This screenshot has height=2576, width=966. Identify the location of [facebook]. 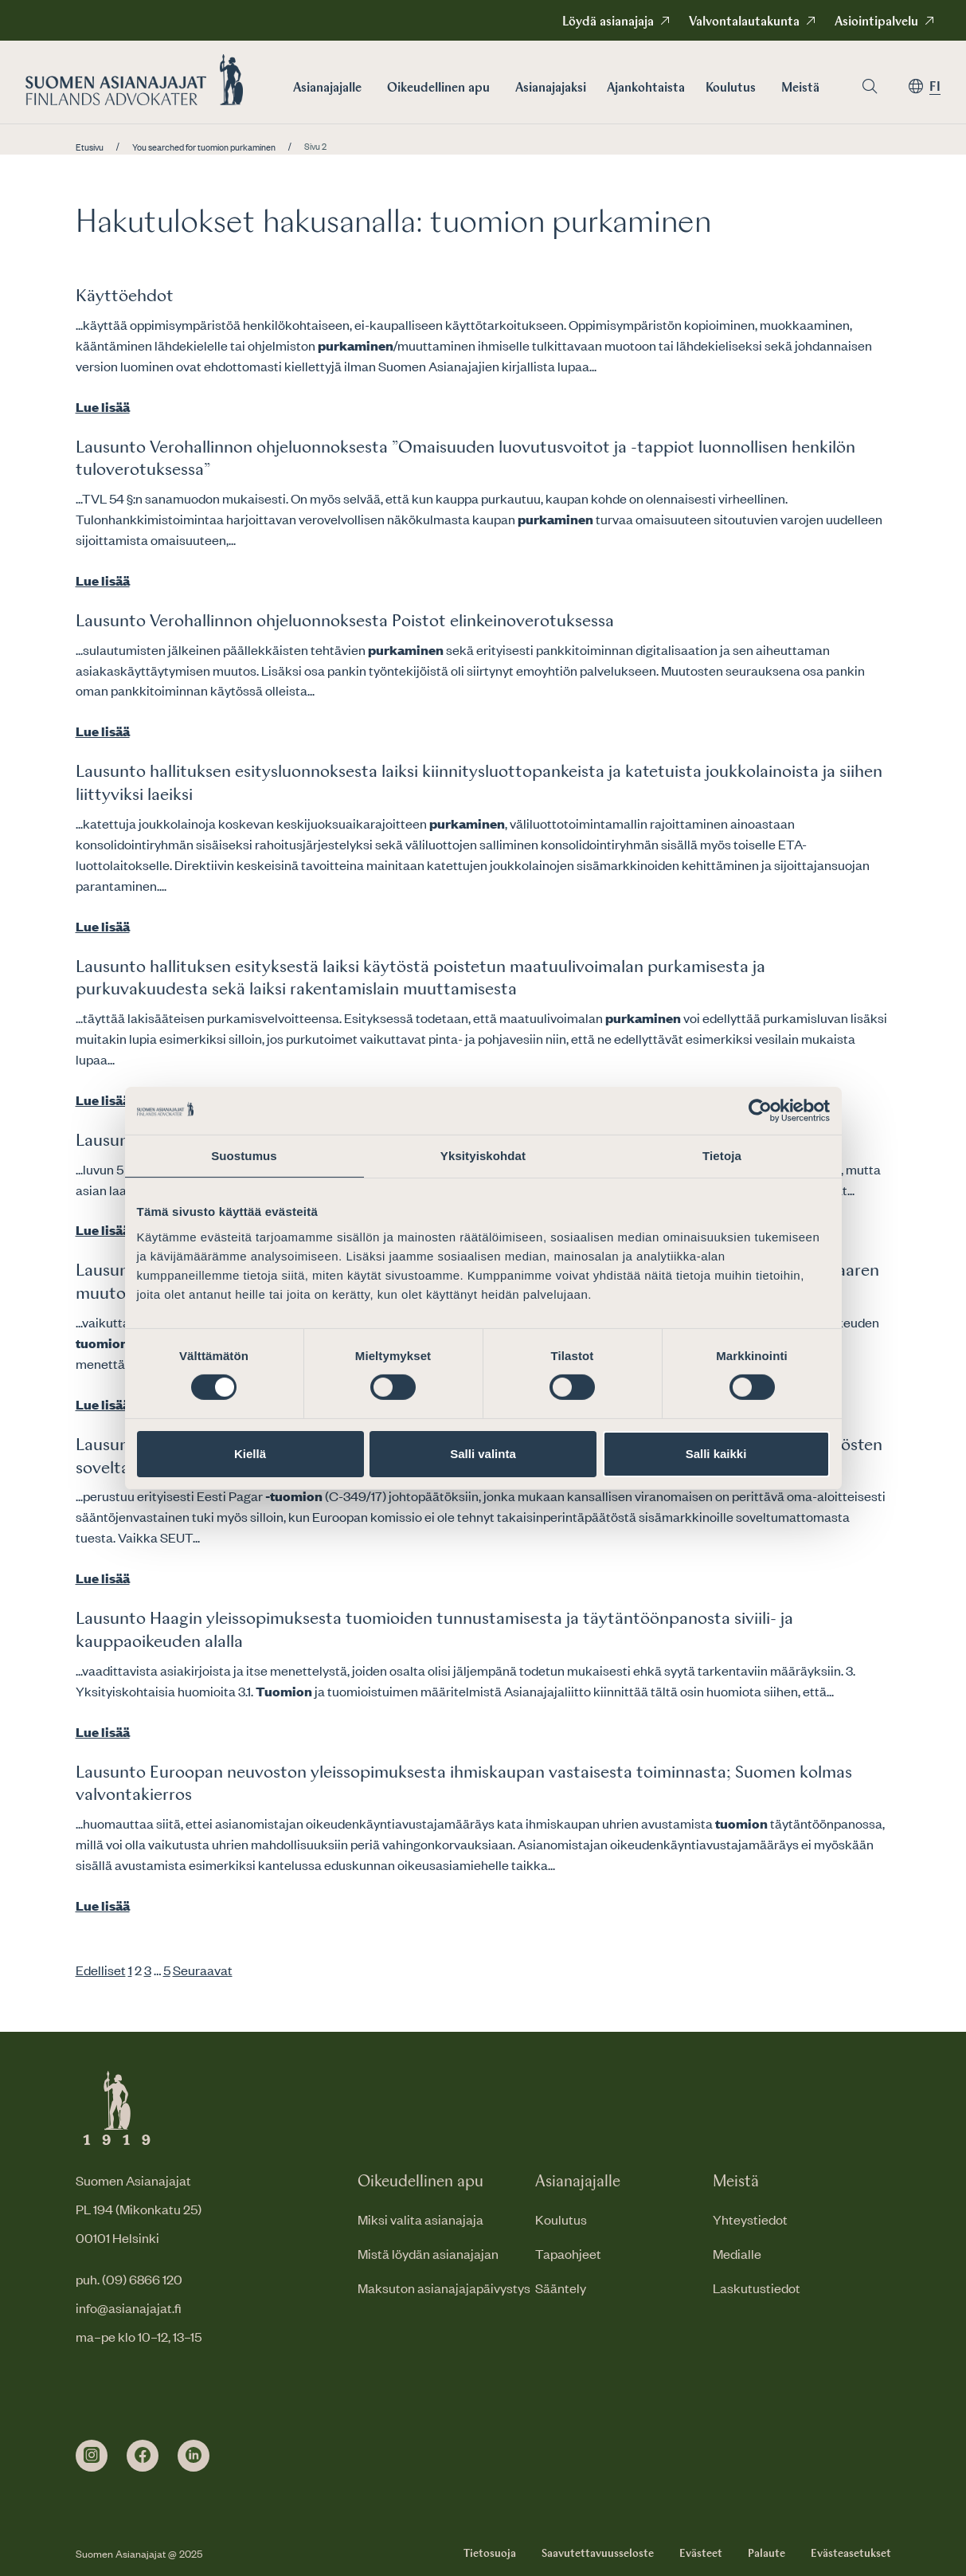
(142, 2456).